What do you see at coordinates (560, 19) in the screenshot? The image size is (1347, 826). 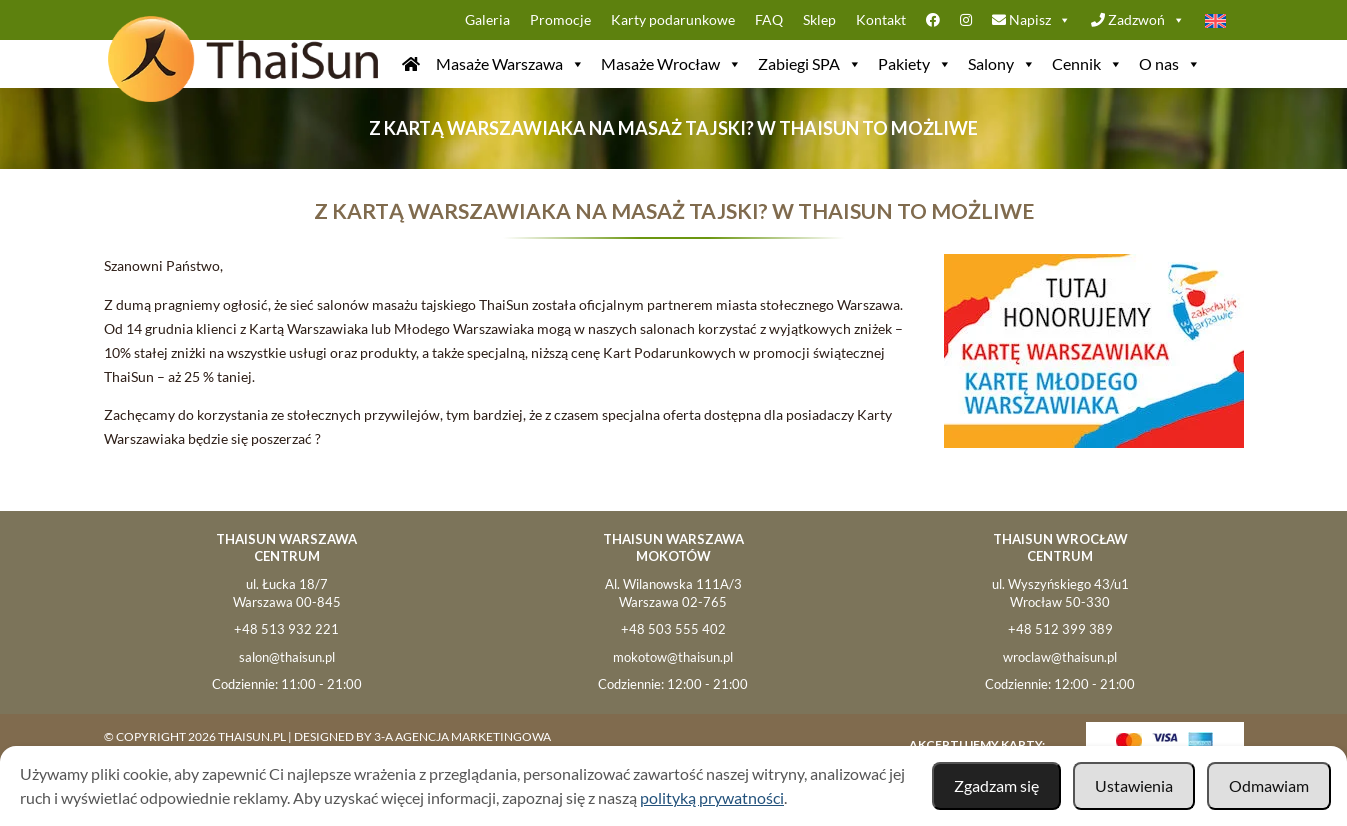 I see `Promocje` at bounding box center [560, 19].